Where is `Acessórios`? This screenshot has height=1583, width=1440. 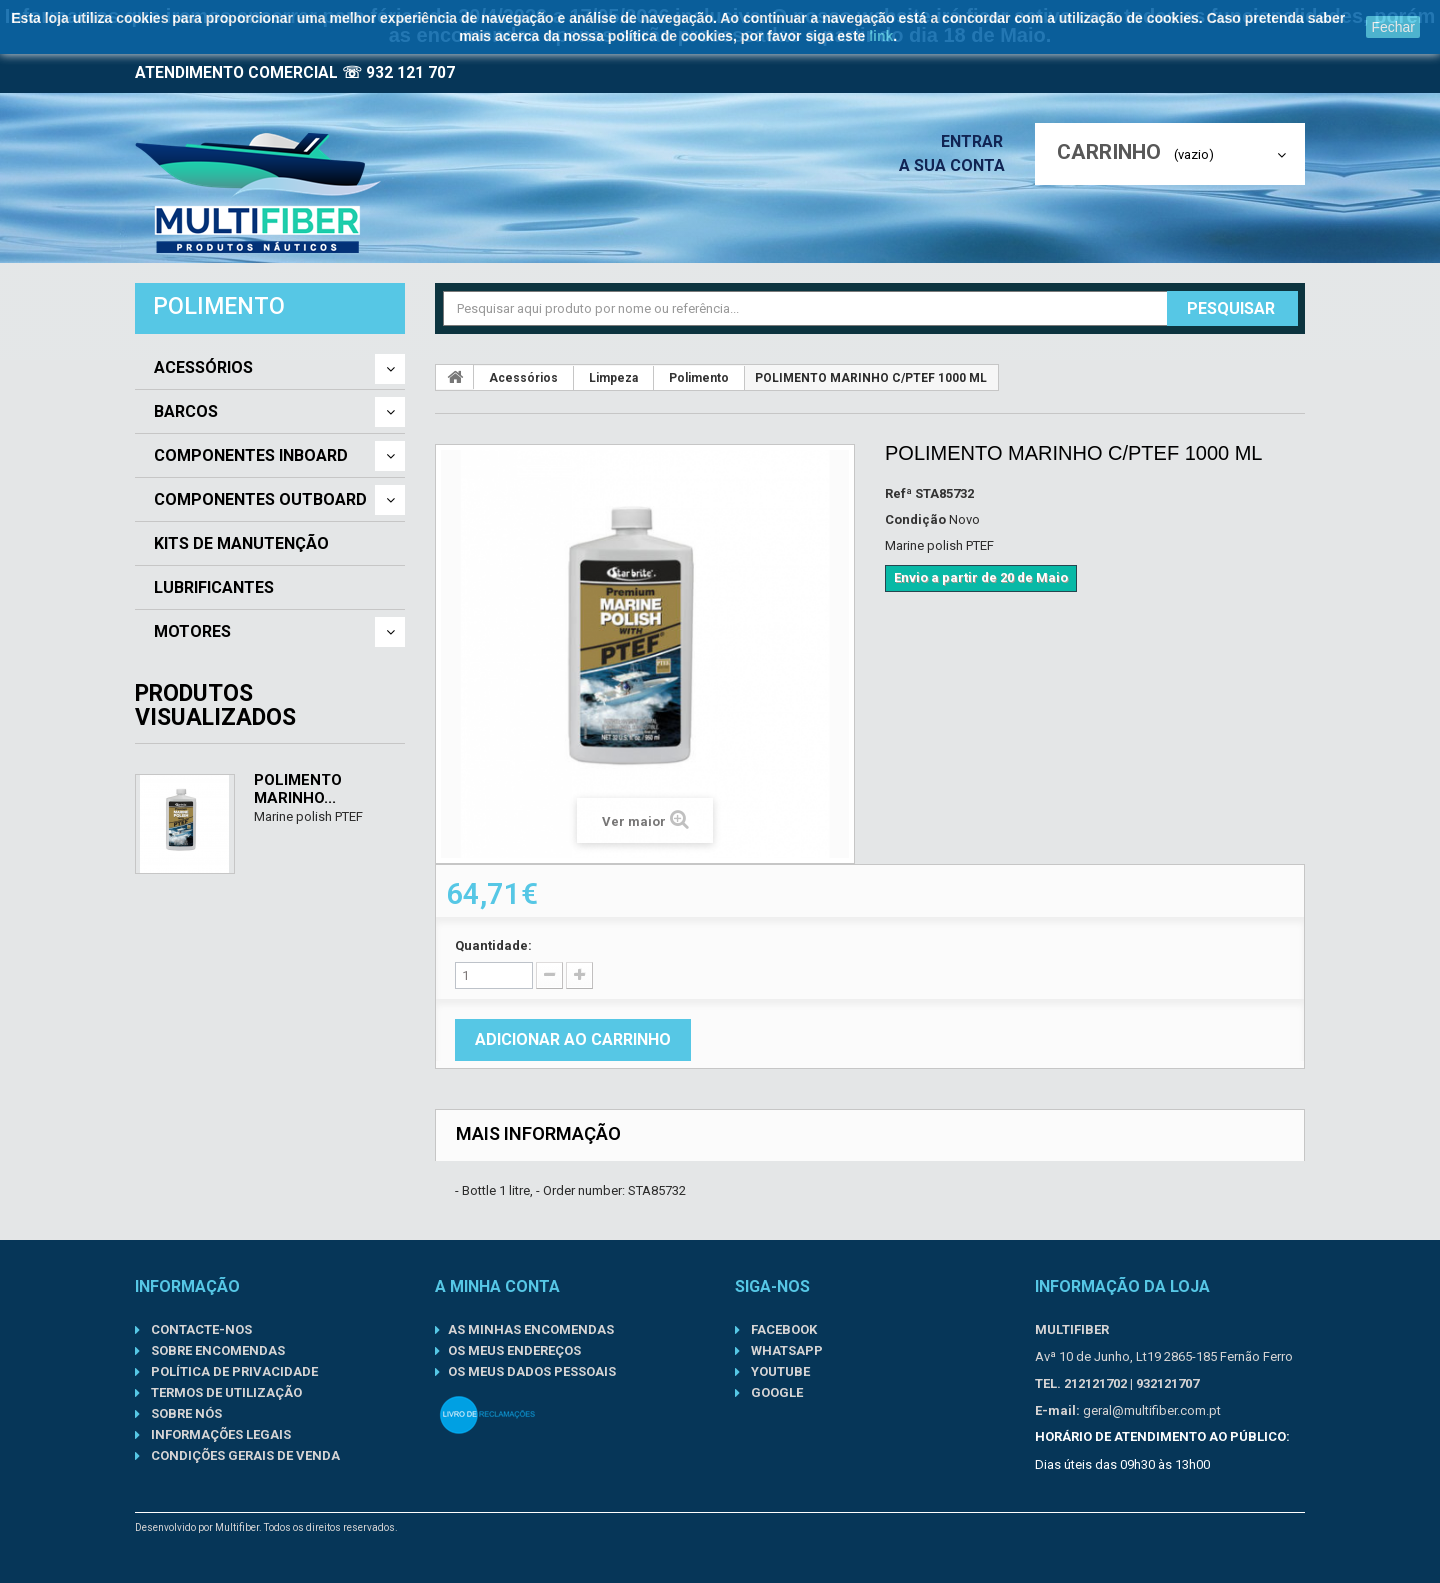 Acessórios is located at coordinates (203, 368).